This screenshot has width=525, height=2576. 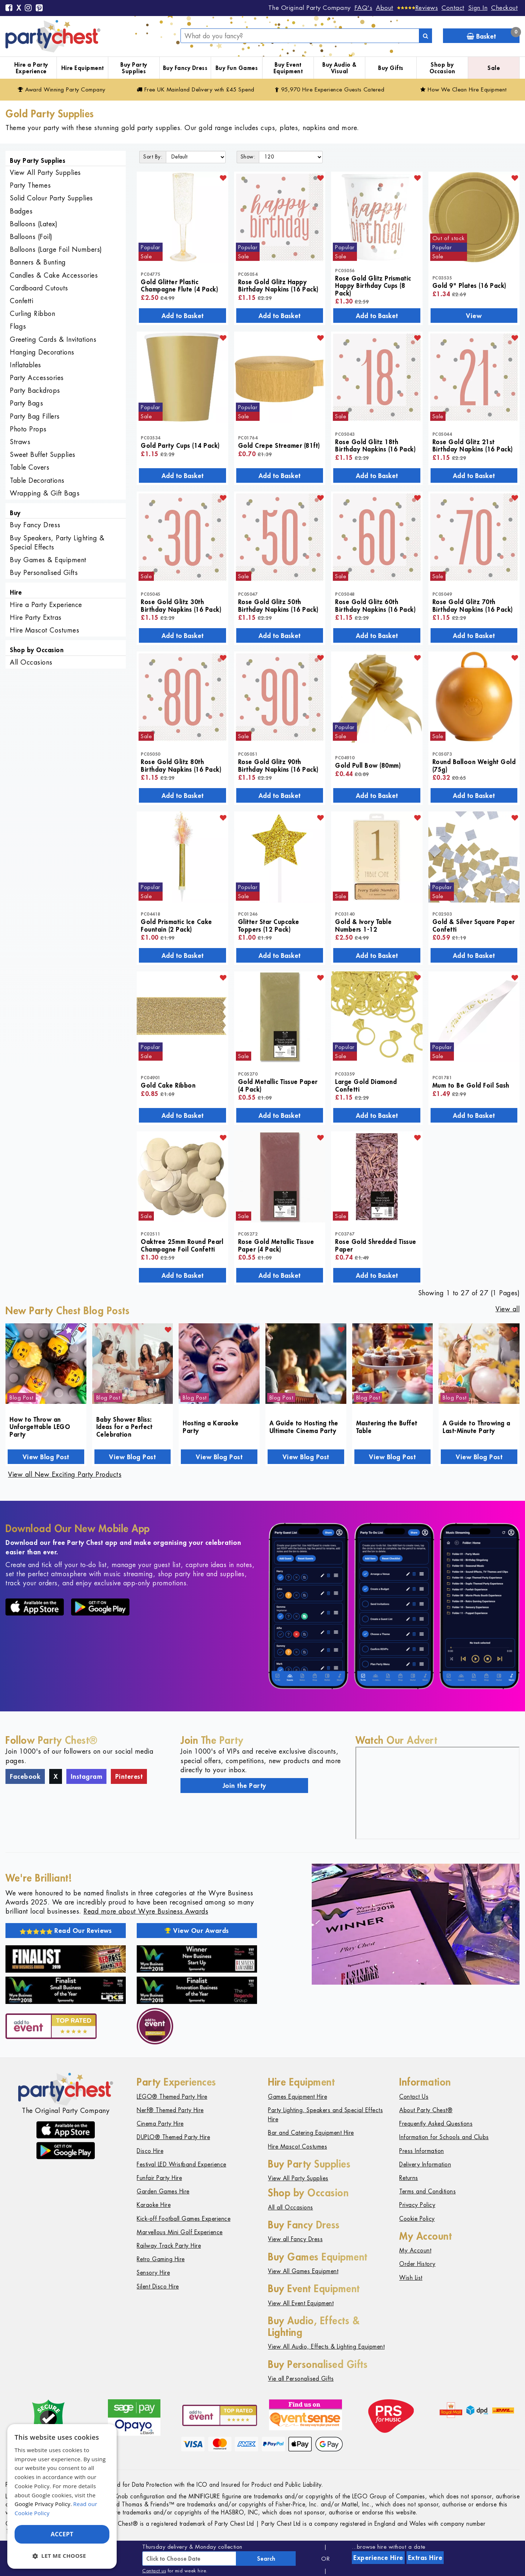 I want to click on Party Themes, so click(x=30, y=185).